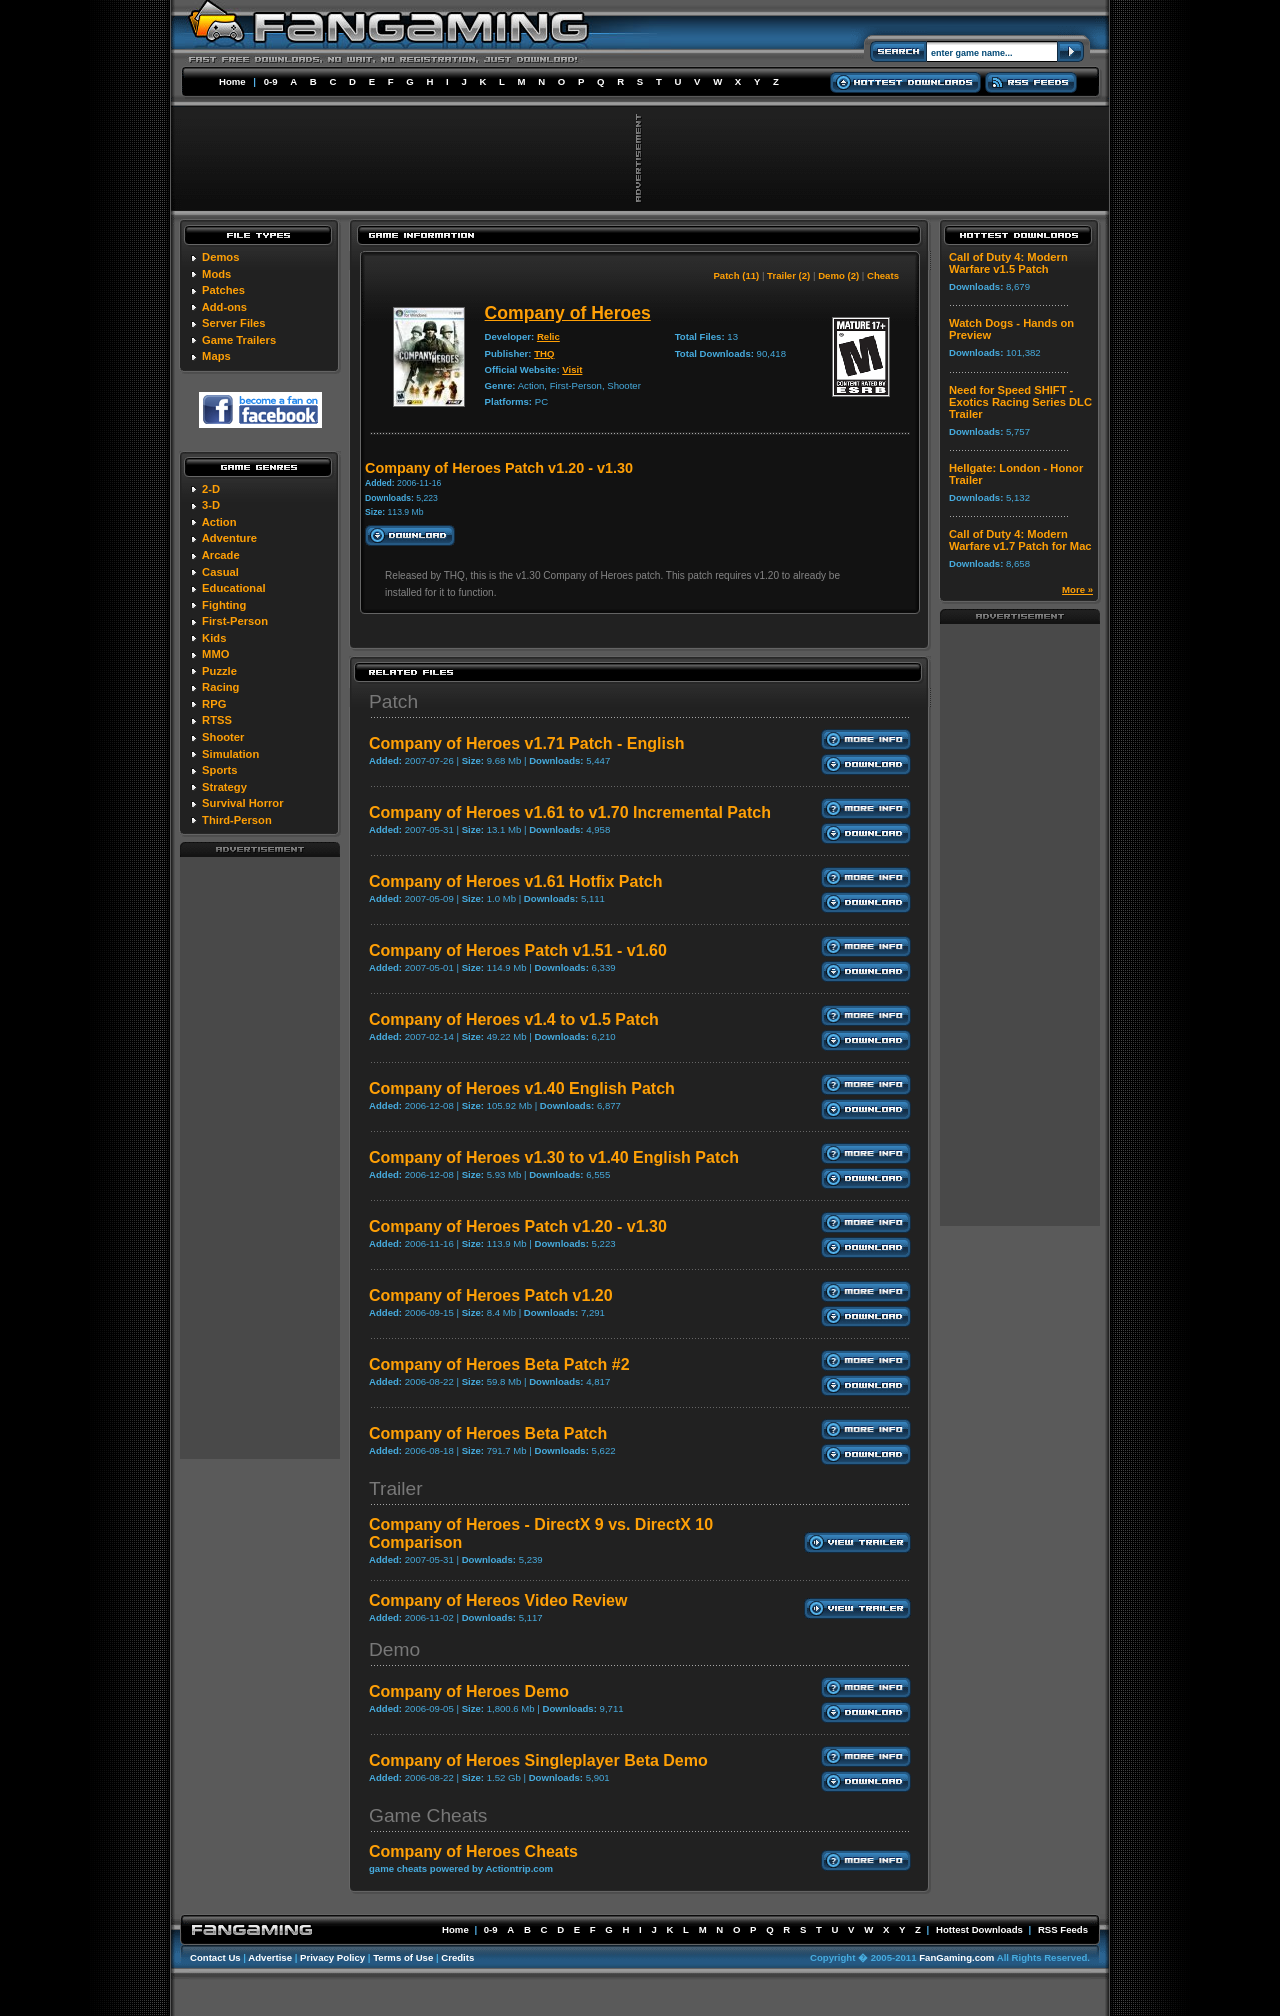 The width and height of the screenshot is (1280, 2016). What do you see at coordinates (220, 572) in the screenshot?
I see `Casual` at bounding box center [220, 572].